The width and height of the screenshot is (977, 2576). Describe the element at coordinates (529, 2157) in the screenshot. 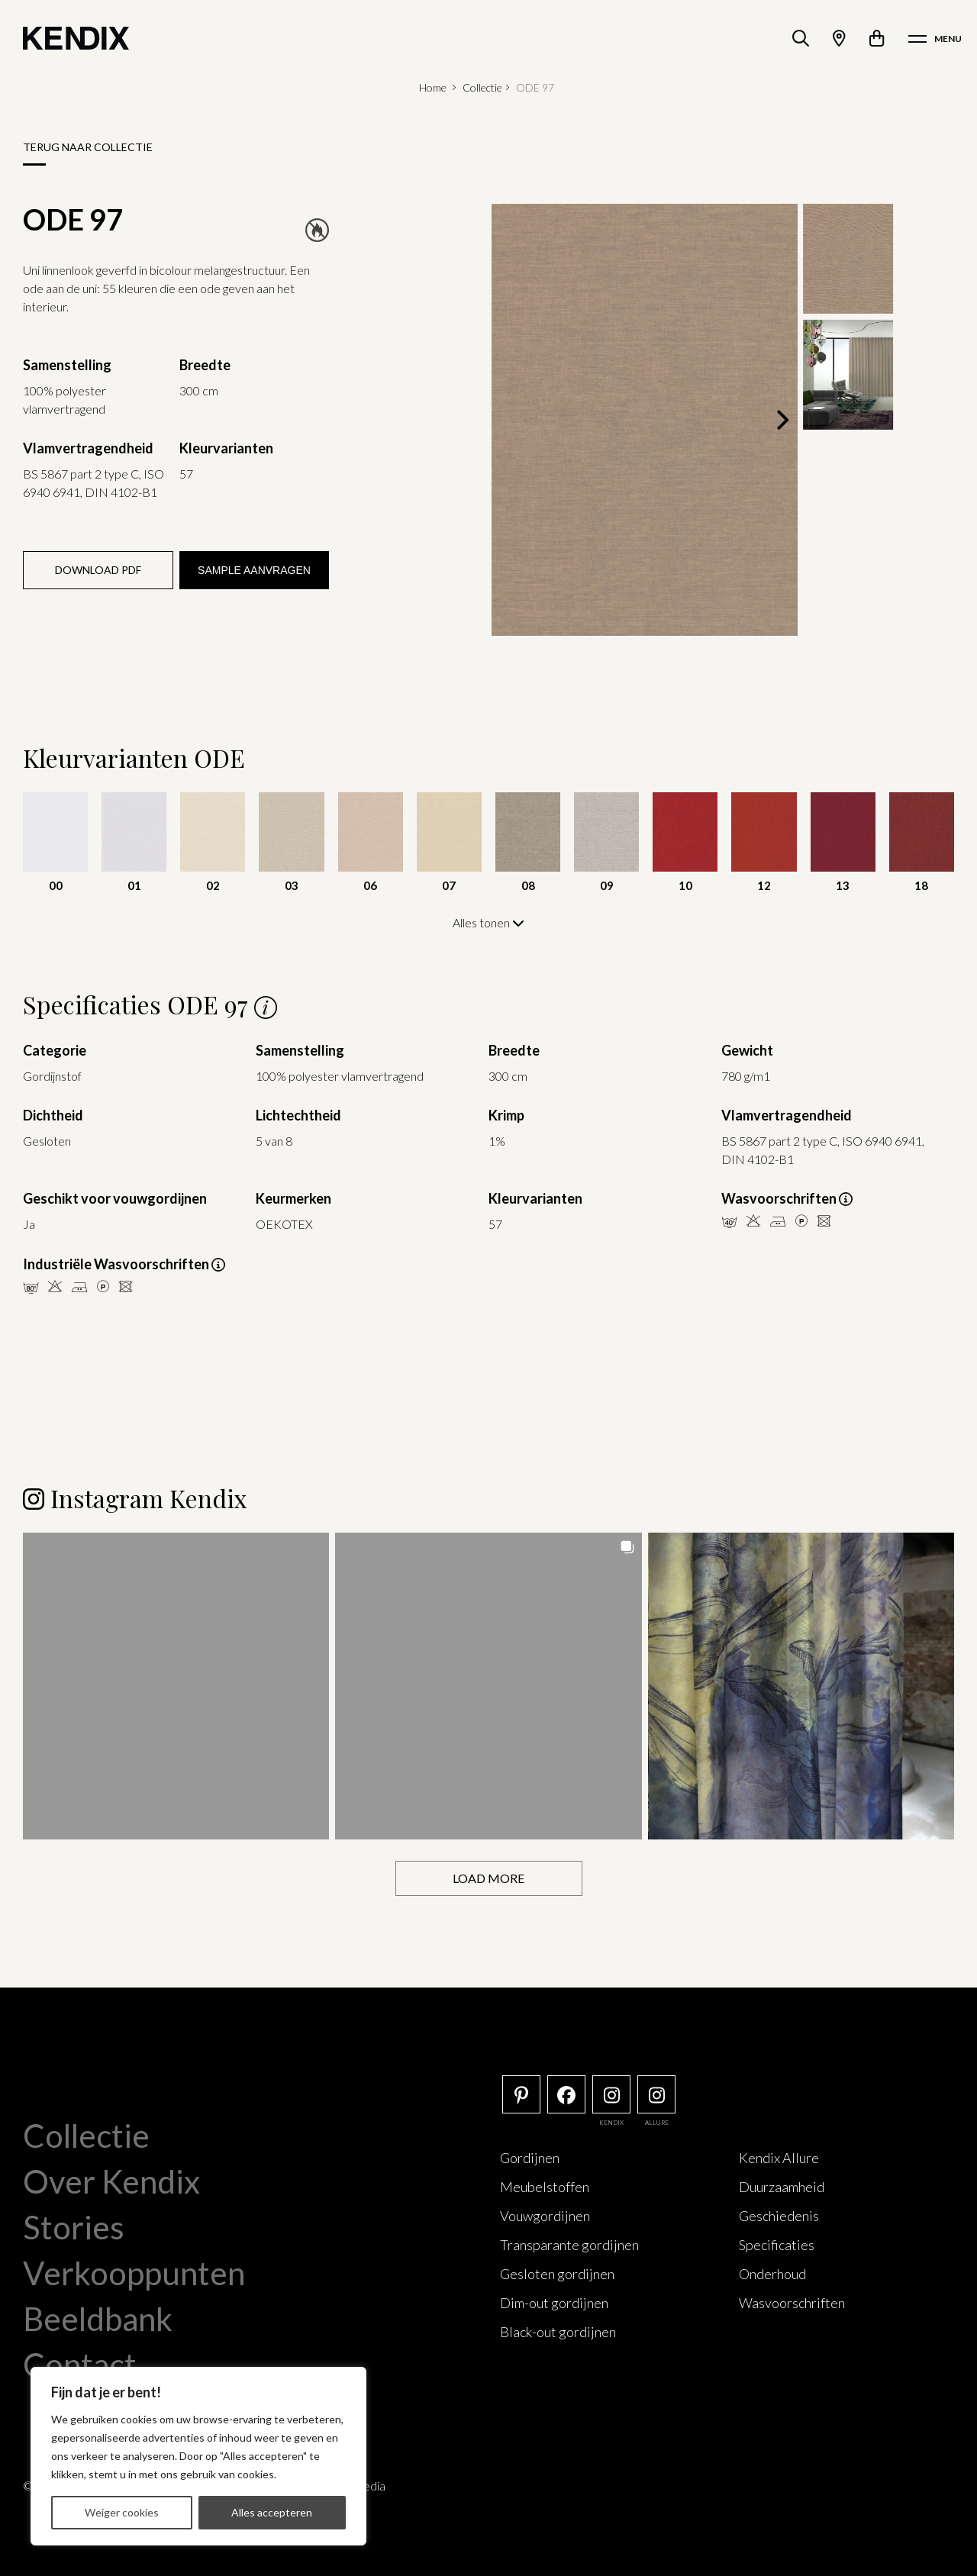

I see `Gordijnen` at that location.